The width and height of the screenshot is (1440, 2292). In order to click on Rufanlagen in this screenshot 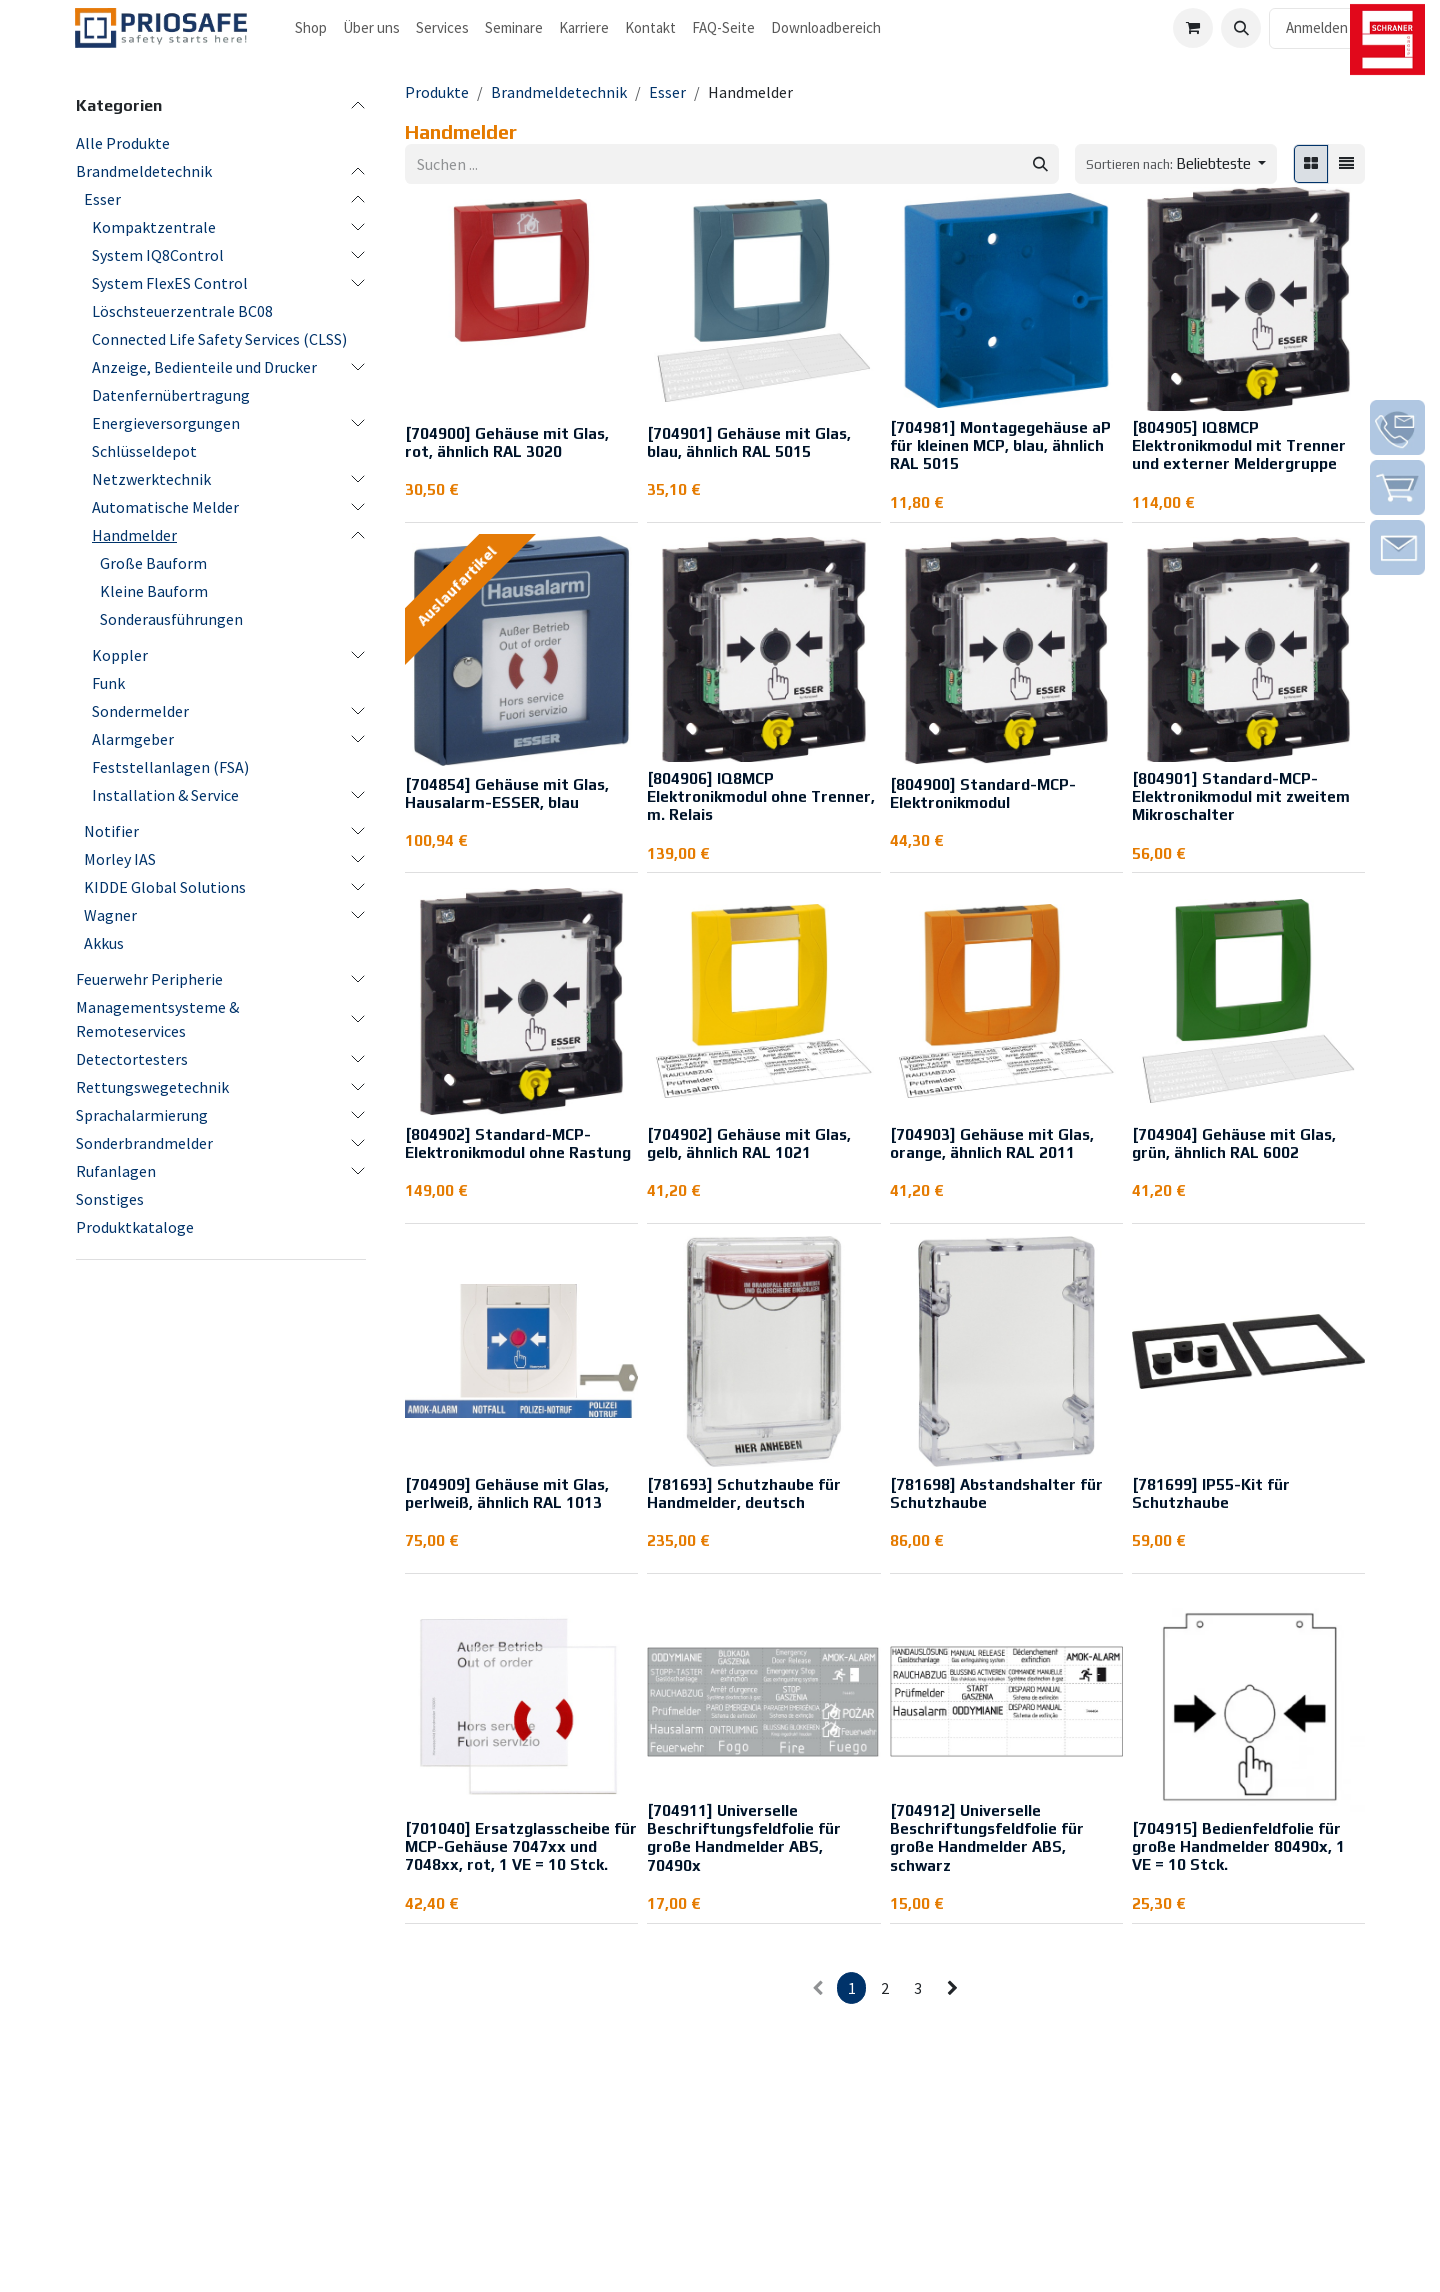, I will do `click(116, 1171)`.